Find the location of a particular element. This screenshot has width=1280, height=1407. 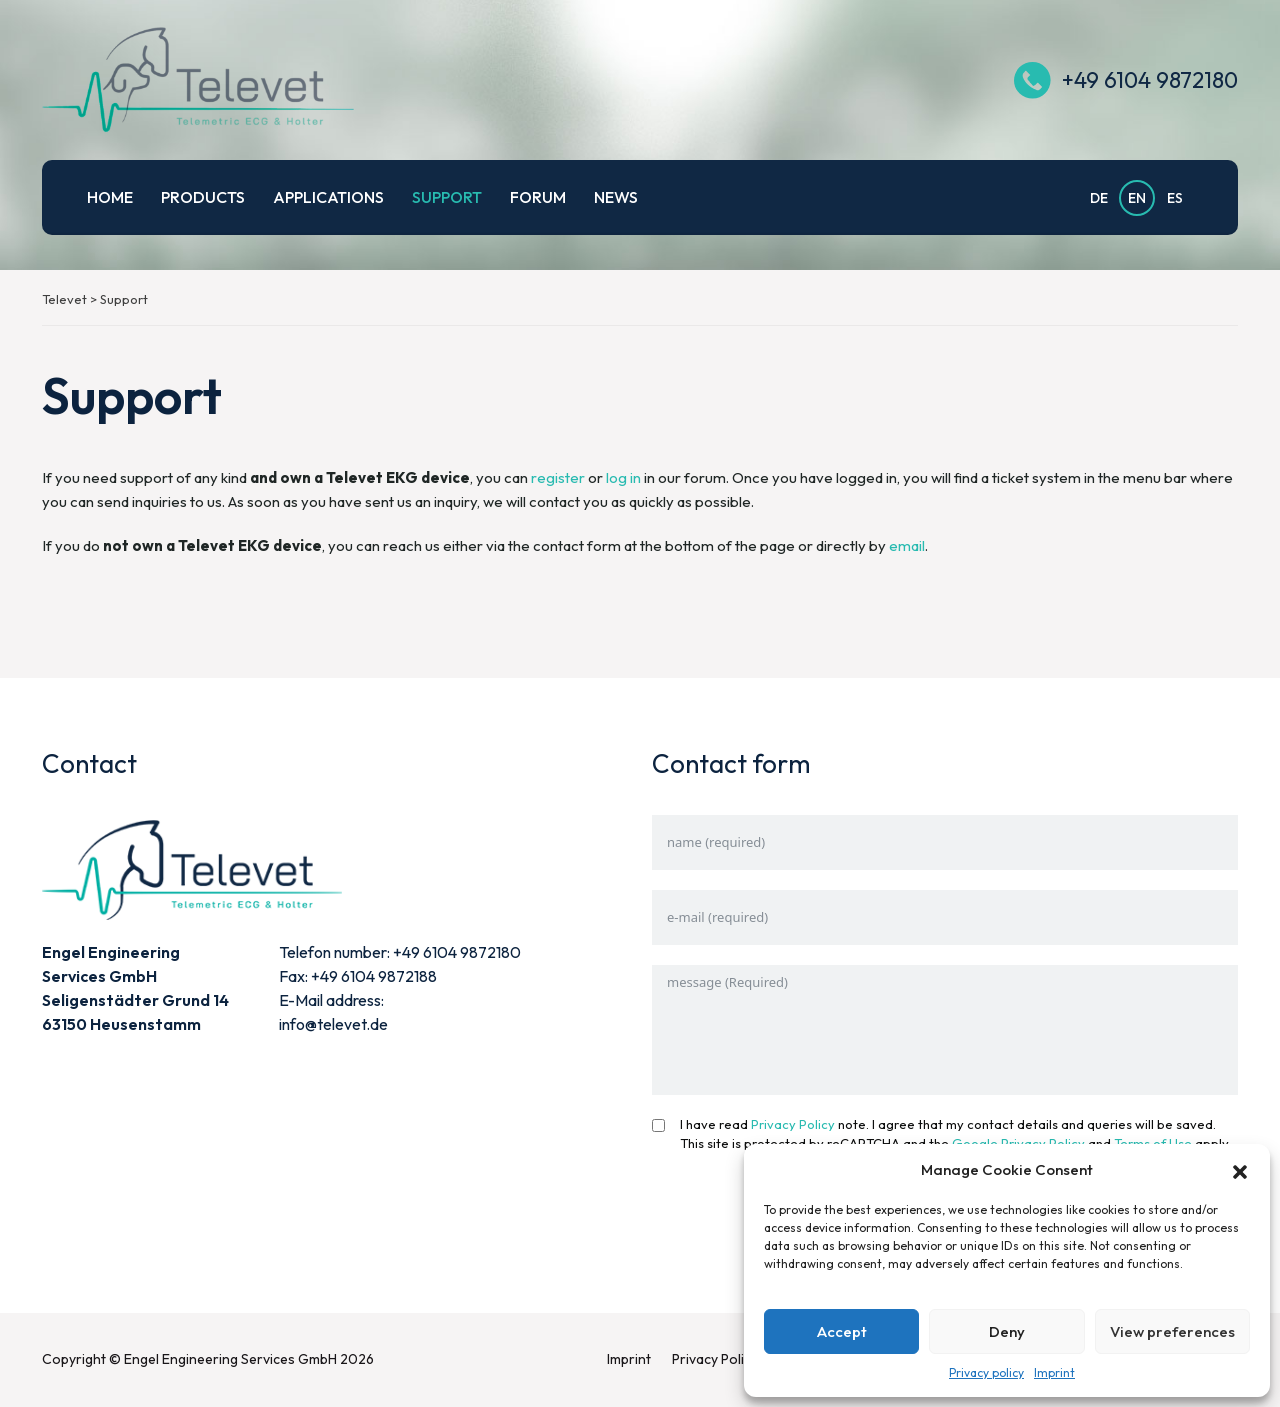

[button] is located at coordinates (1240, 1170).